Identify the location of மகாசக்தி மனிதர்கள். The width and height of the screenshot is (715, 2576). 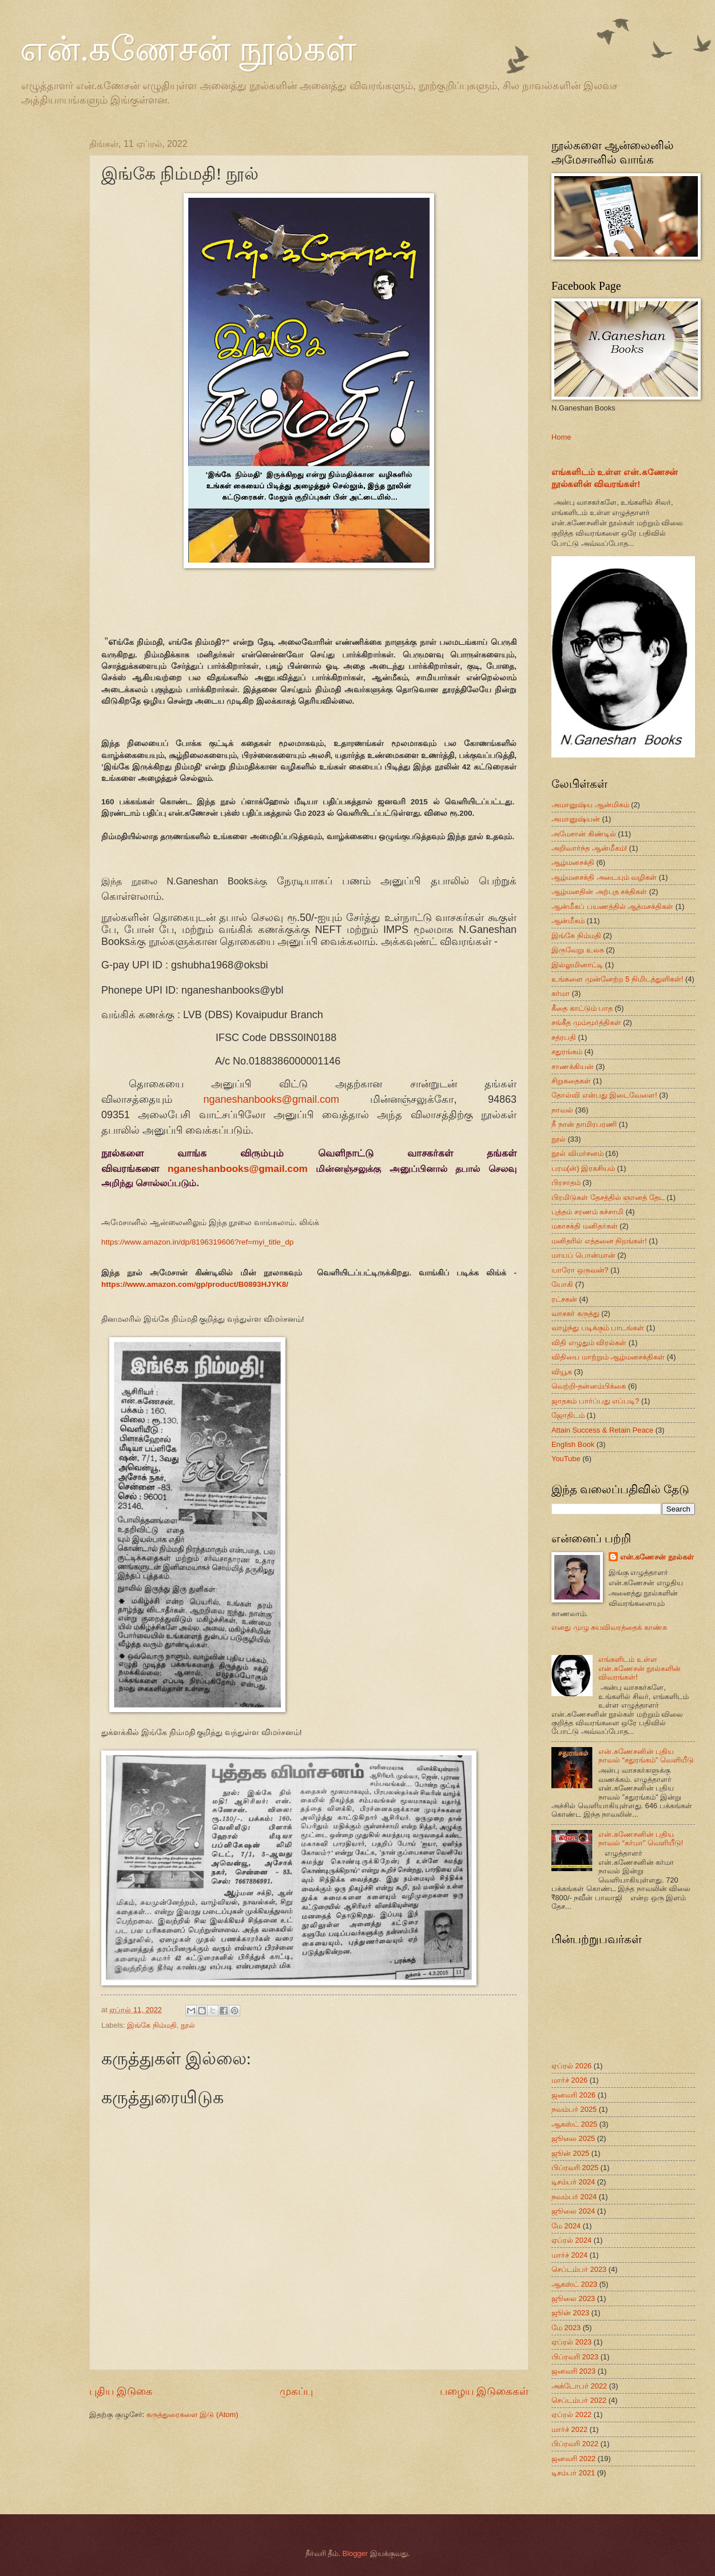
(584, 1226).